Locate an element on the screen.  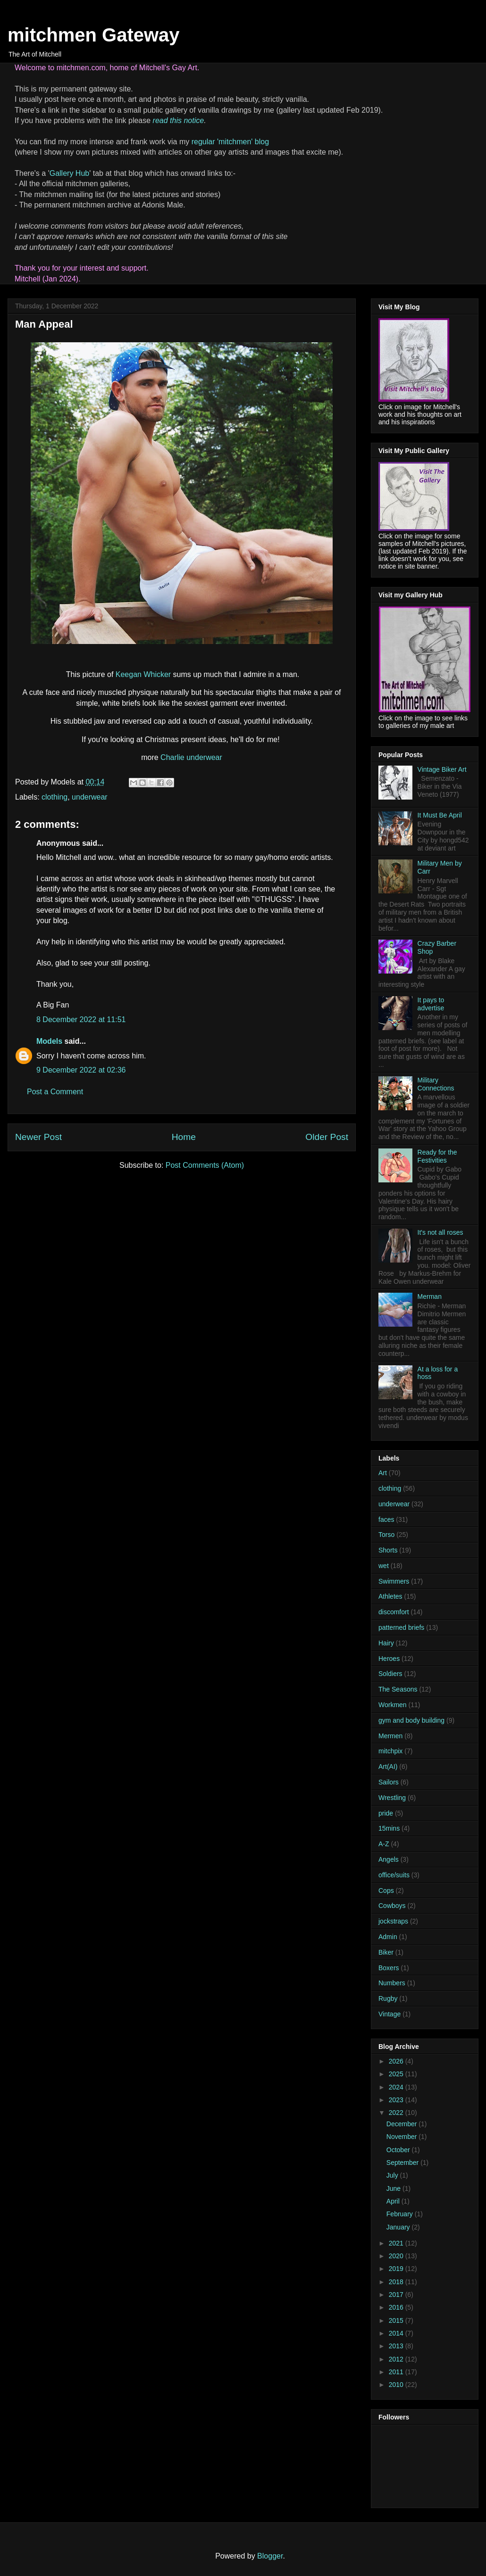
Vintage Biker Art is located at coordinates (442, 769).